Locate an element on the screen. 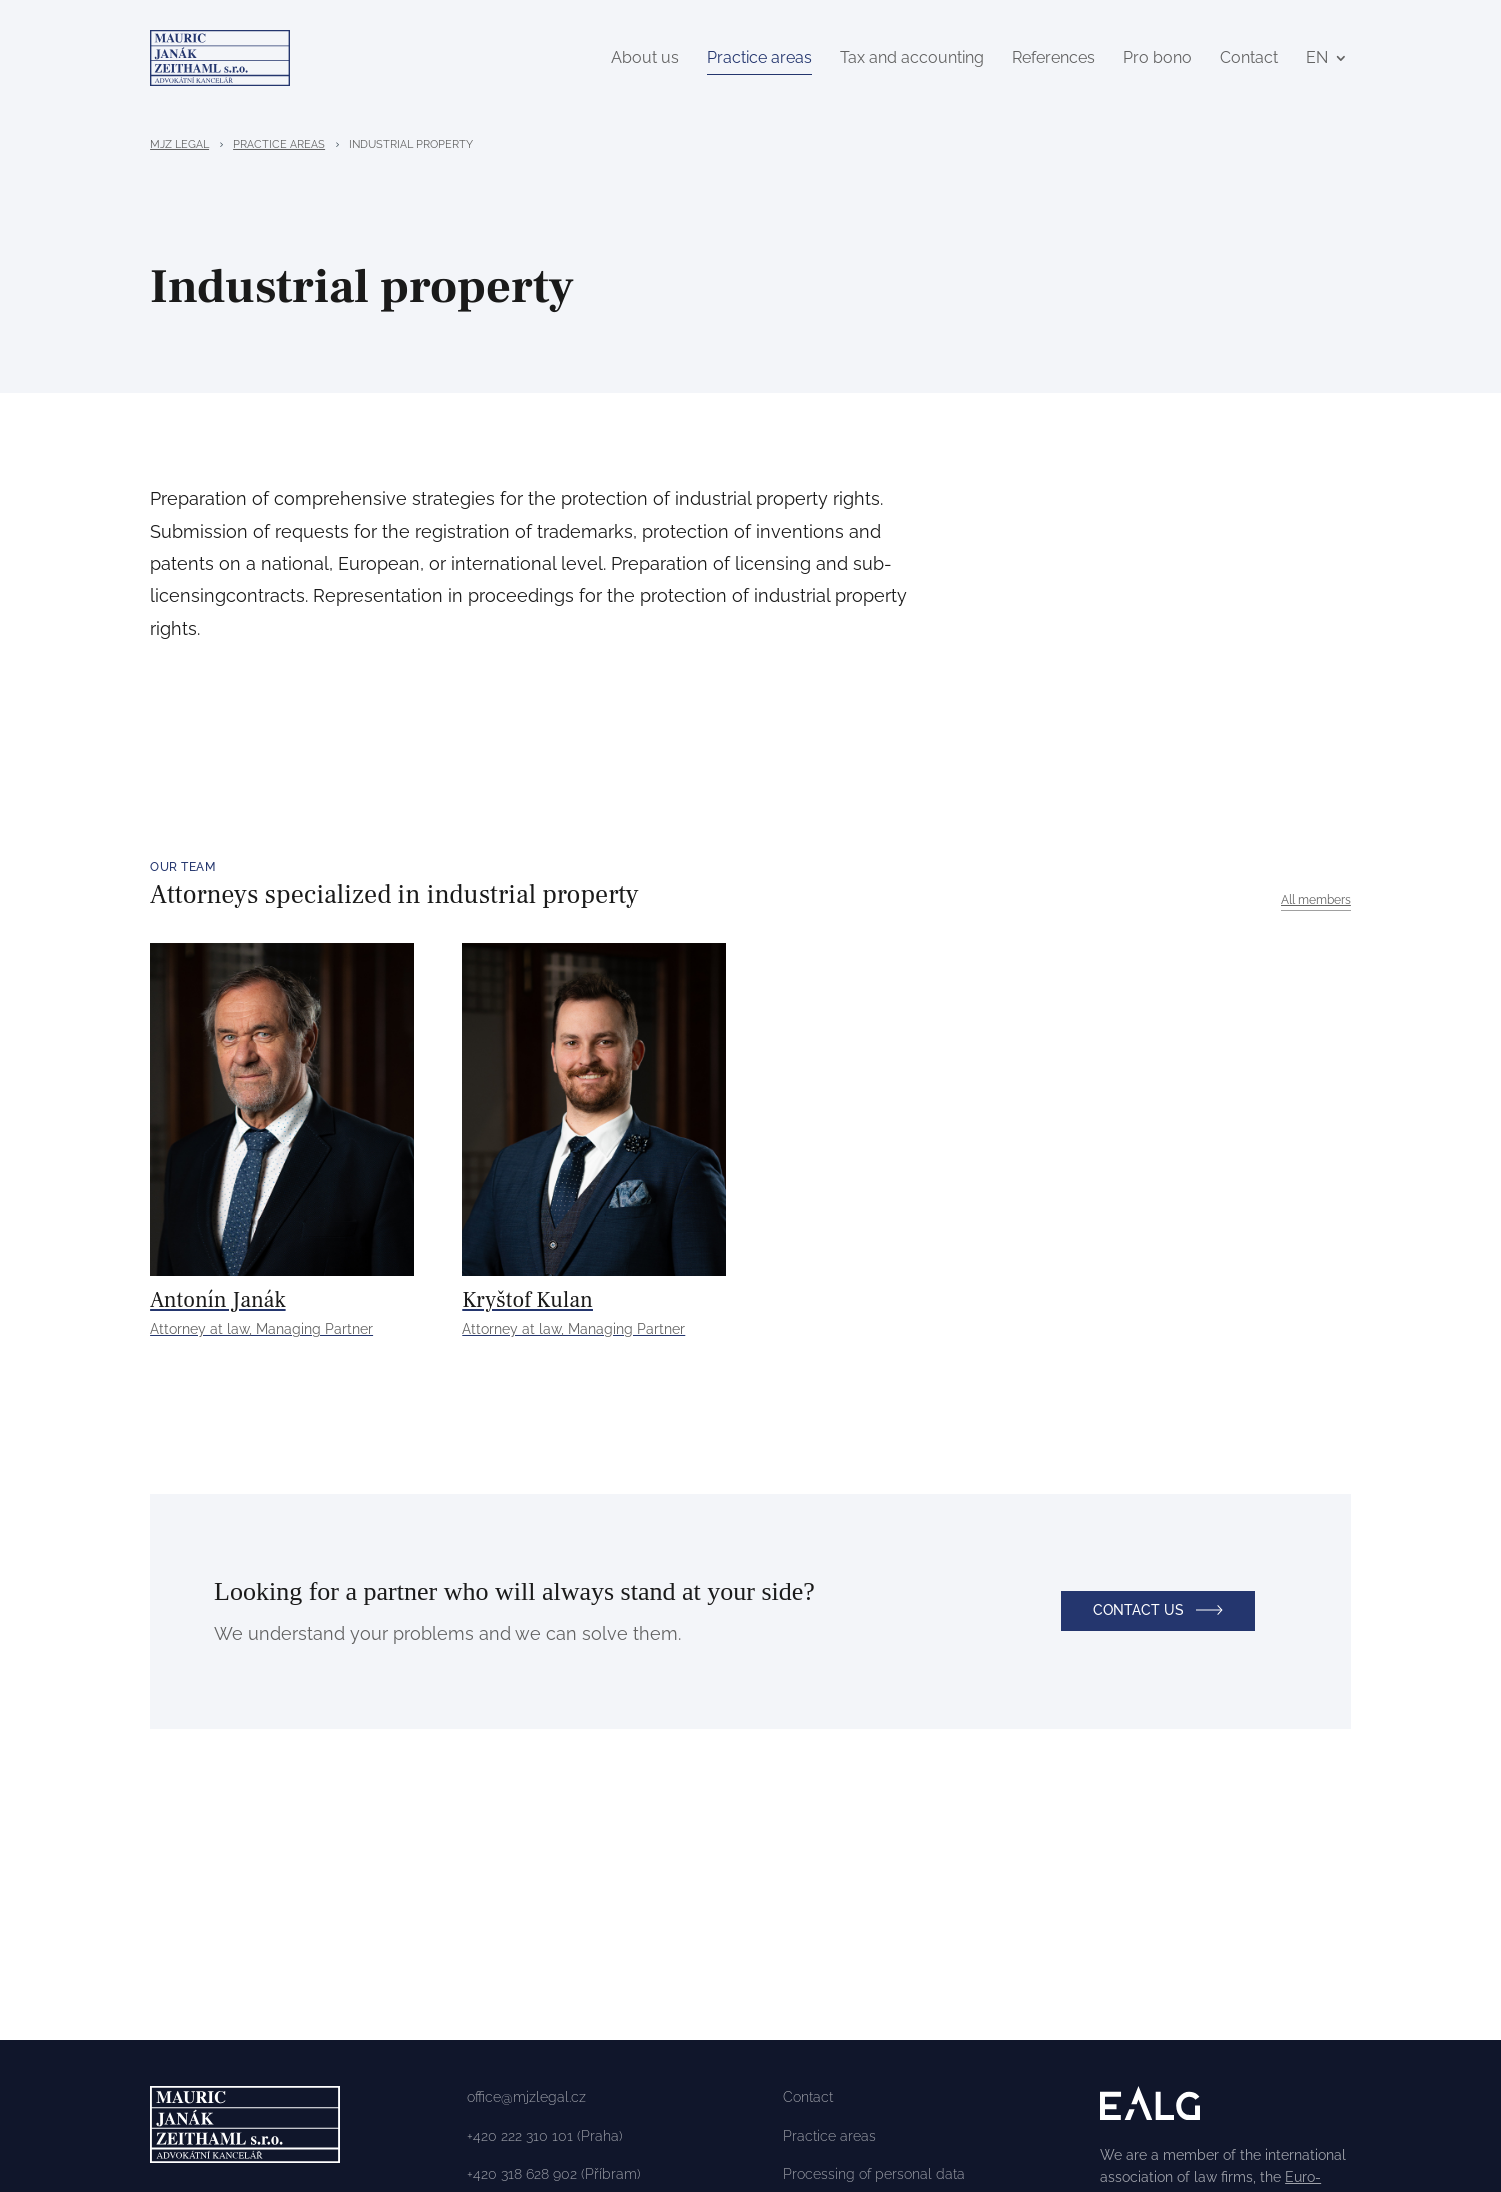 This screenshot has height=2192, width=1501. Contact us is located at coordinates (1138, 1622).